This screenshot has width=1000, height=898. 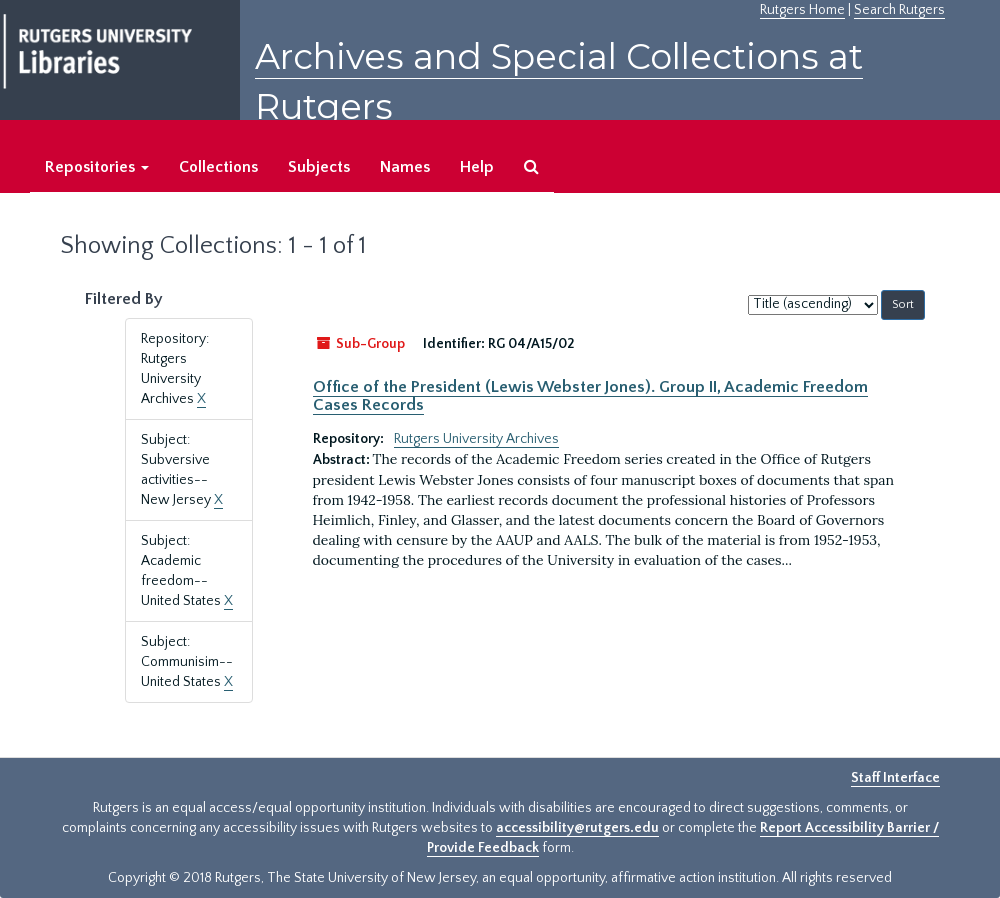 What do you see at coordinates (899, 10) in the screenshot?
I see `Search Rutgers` at bounding box center [899, 10].